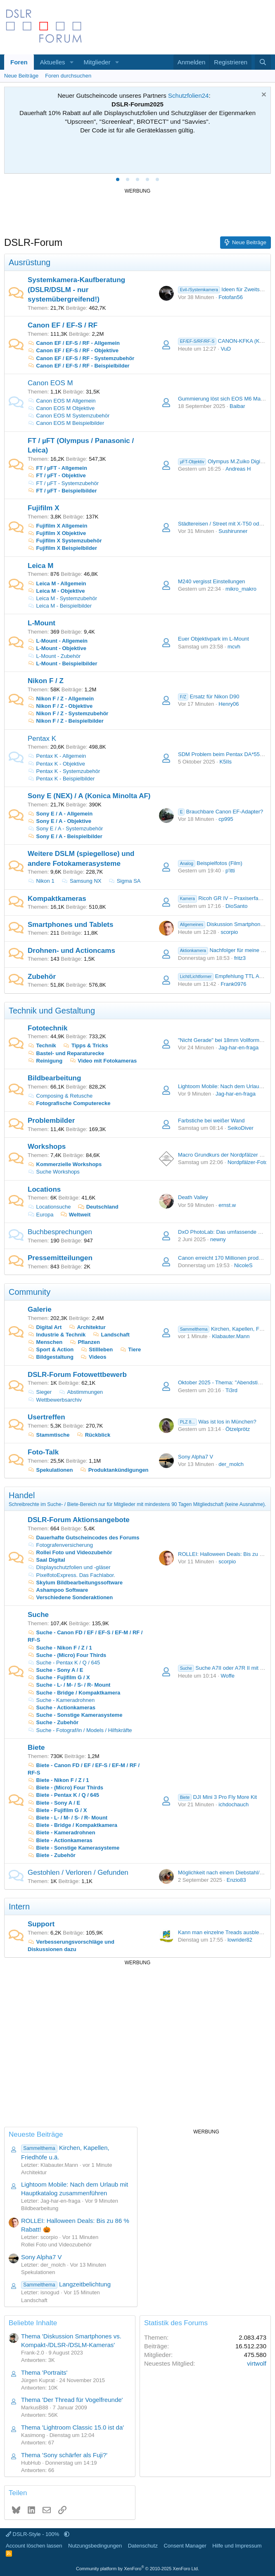 This screenshot has width=275, height=2576. I want to click on L-Mount, so click(41, 623).